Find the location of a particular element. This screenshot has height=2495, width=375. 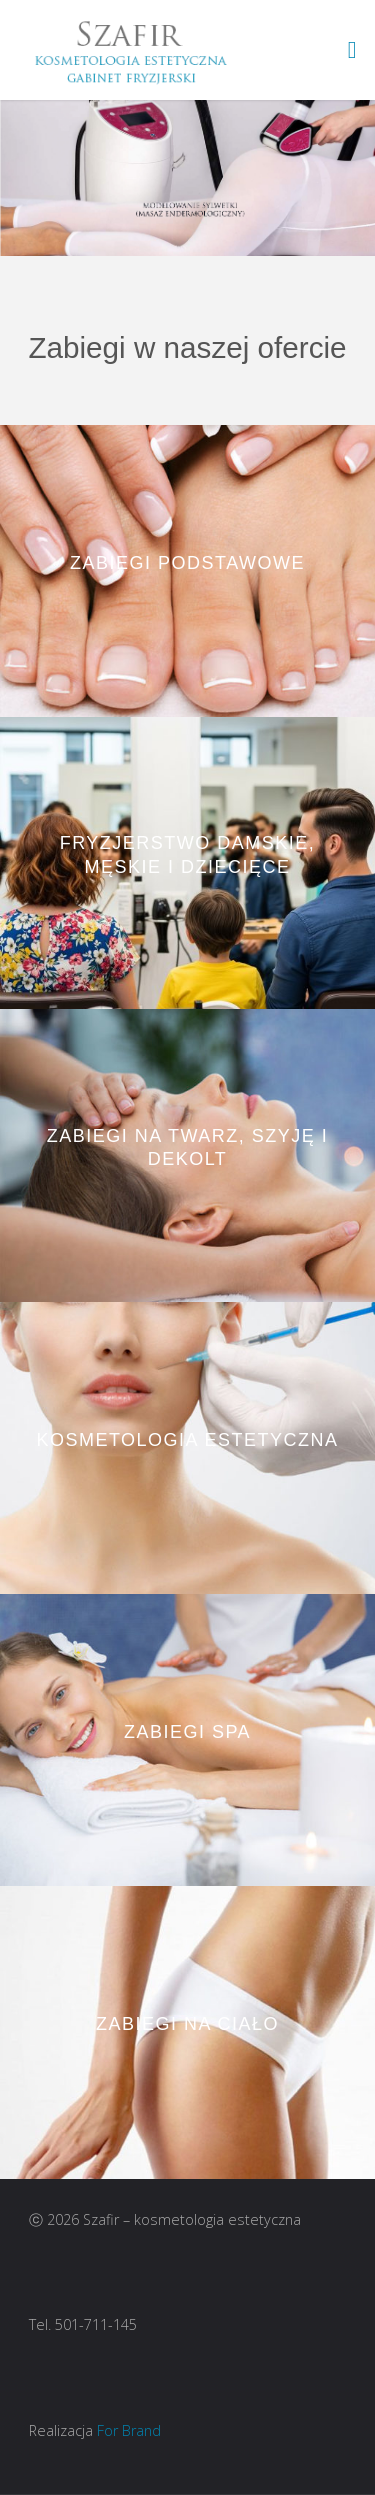

[option] is located at coordinates (187, 178).